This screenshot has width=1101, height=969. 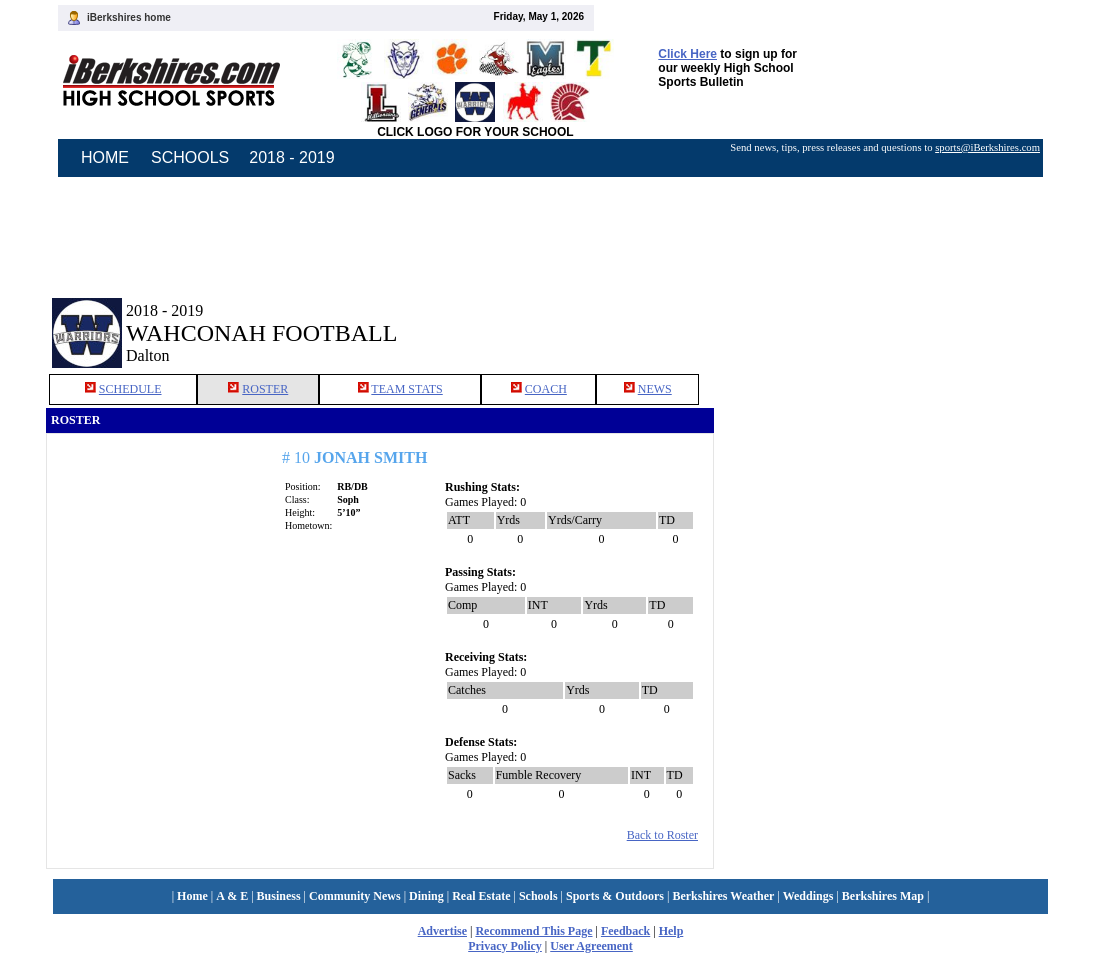 I want to click on iBerkshires home, so click(x=129, y=17).